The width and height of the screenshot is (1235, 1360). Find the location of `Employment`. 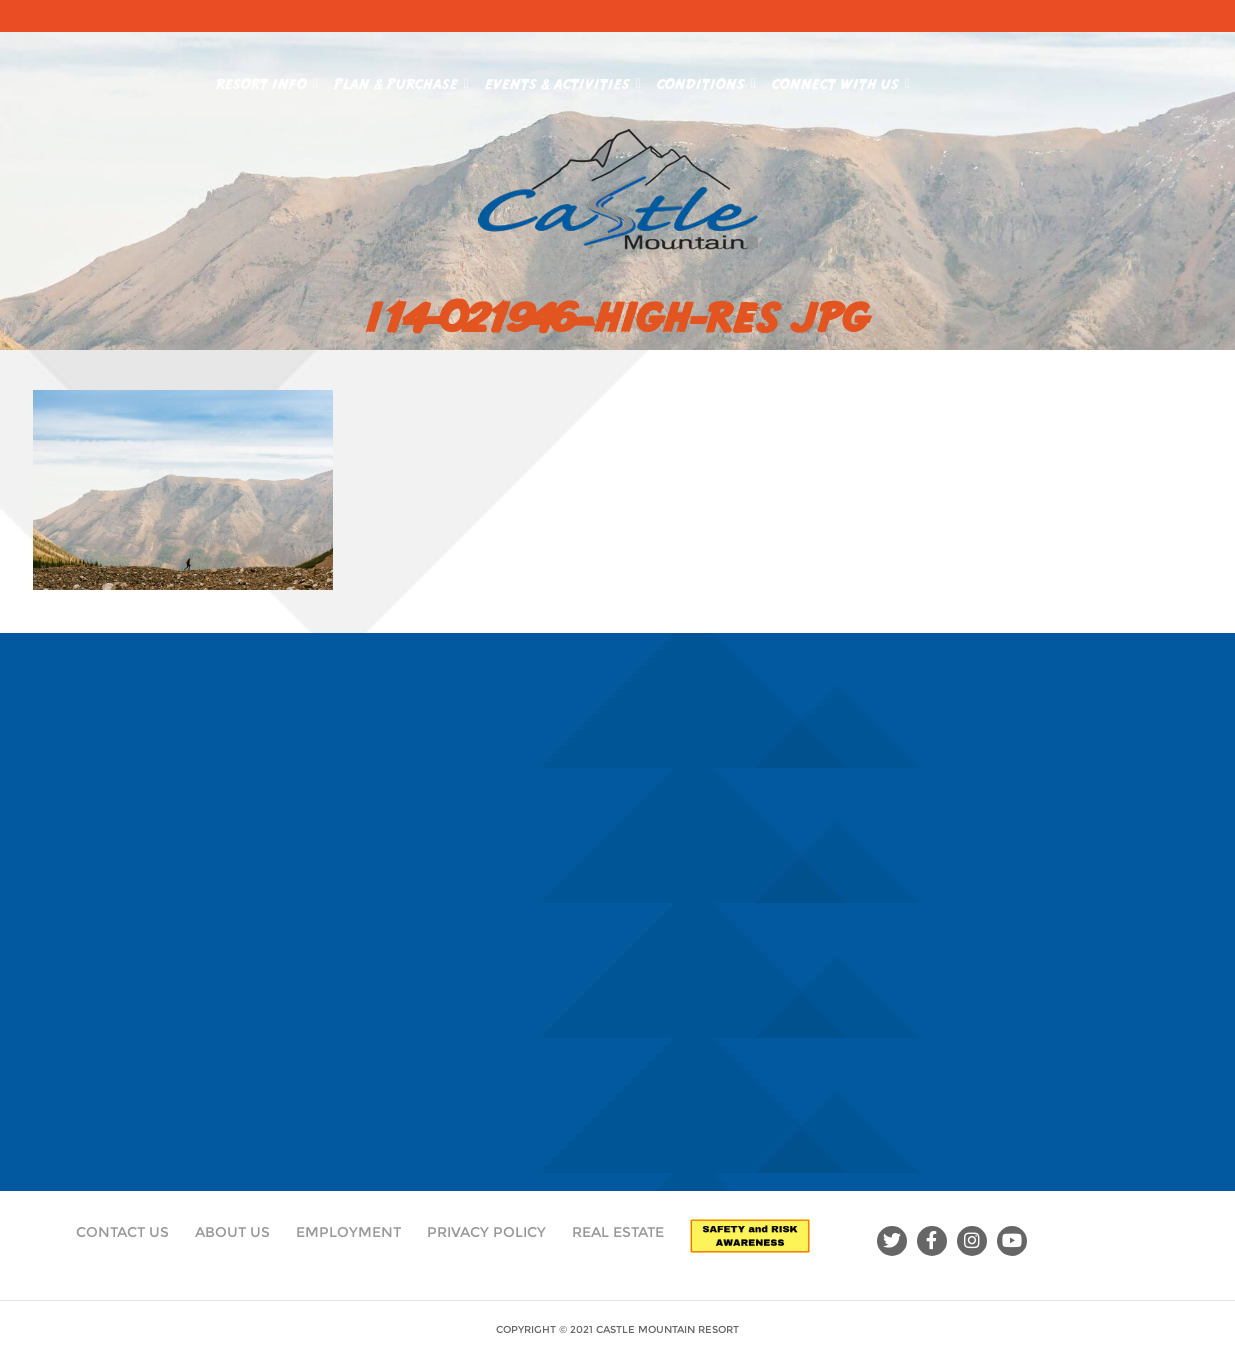

Employment is located at coordinates (348, 1232).